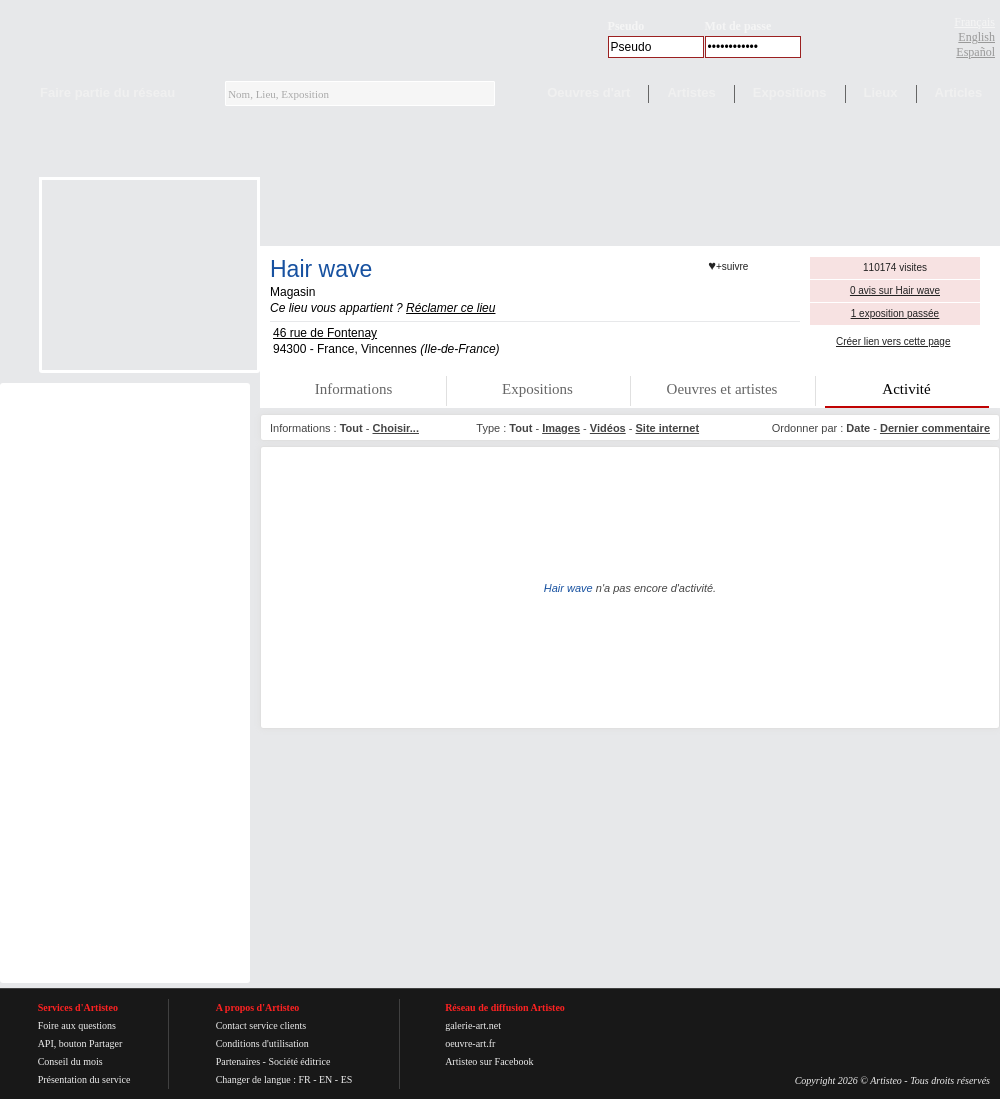 This screenshot has width=1000, height=1099. I want to click on Partenaires, so click(238, 1061).